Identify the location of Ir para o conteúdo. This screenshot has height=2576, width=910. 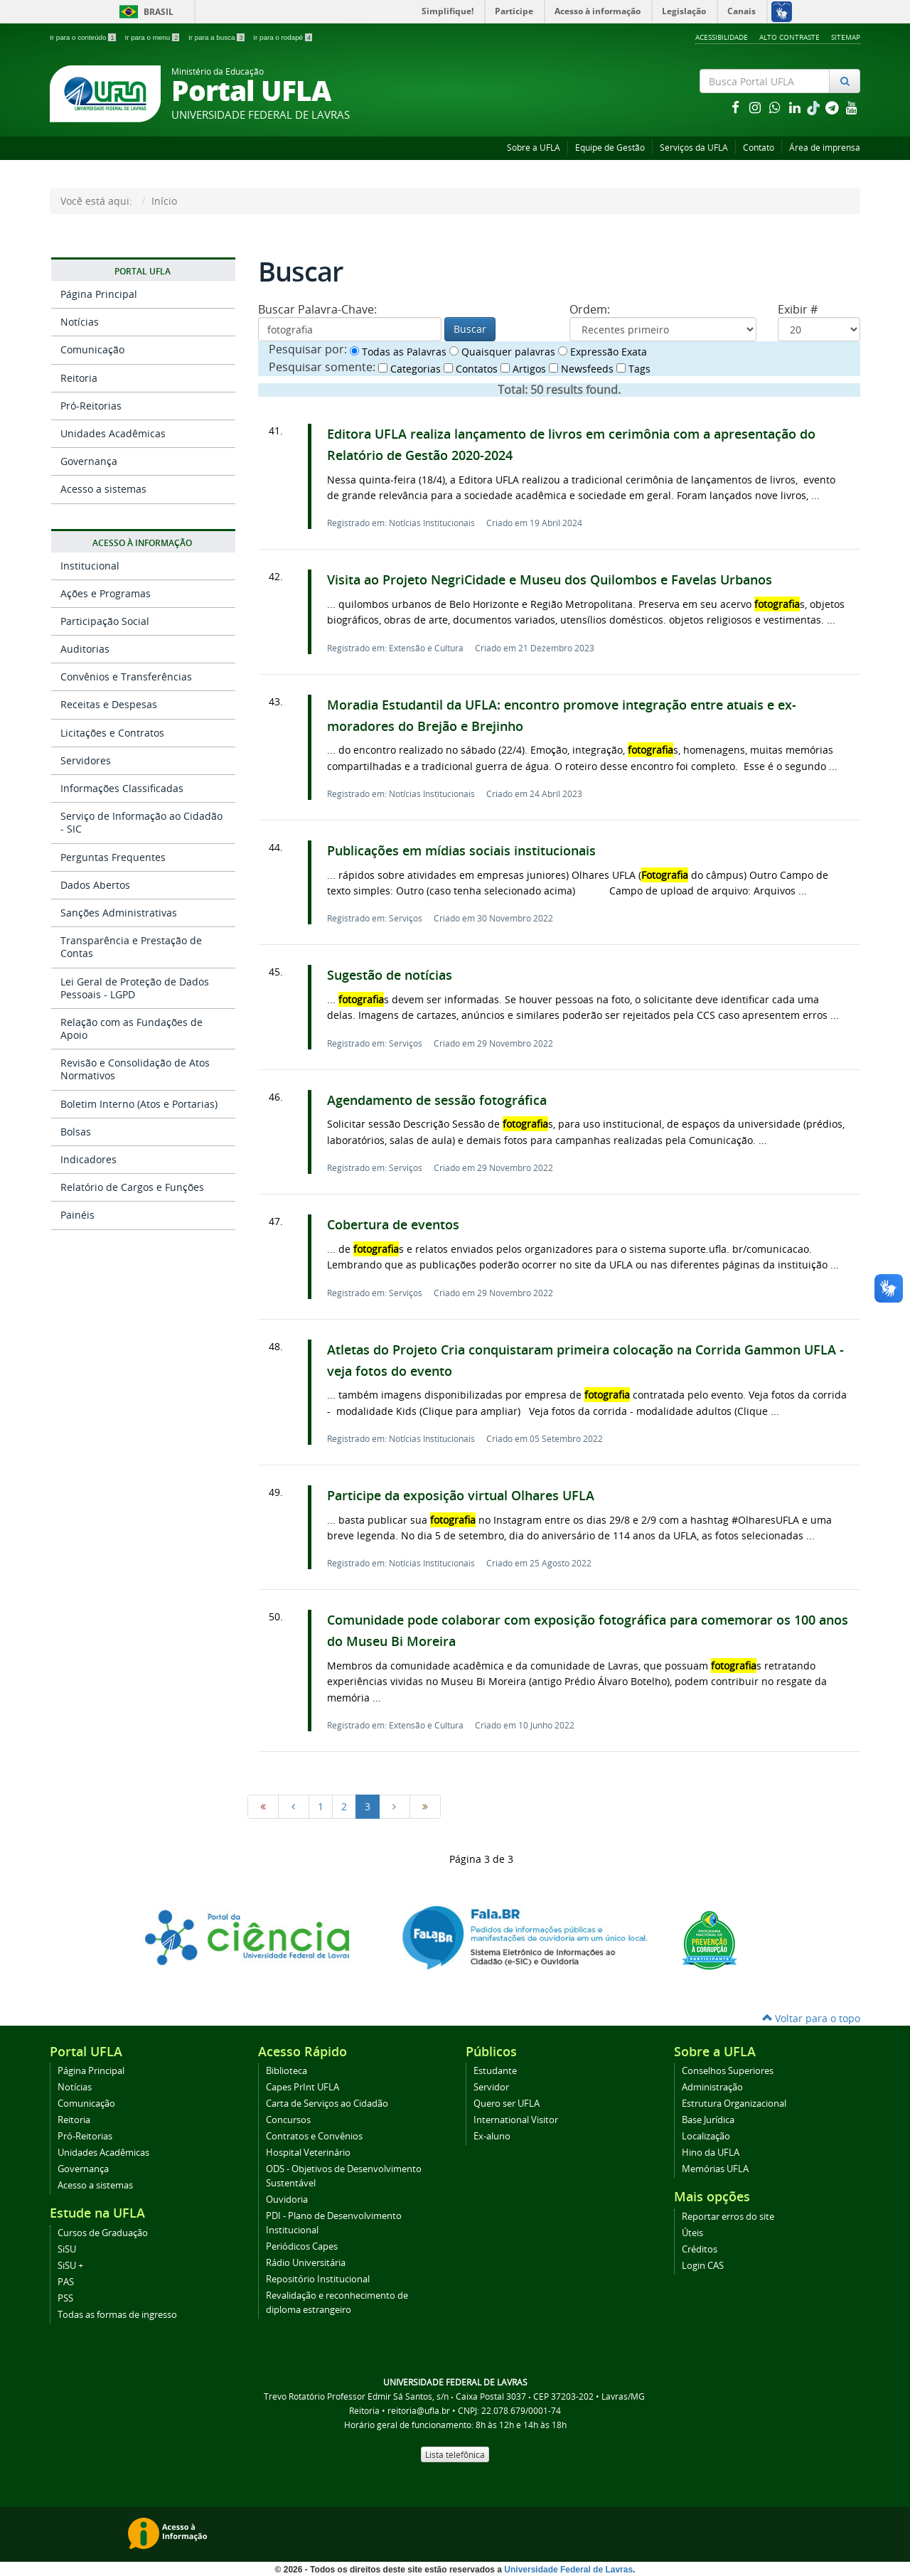
(83, 37).